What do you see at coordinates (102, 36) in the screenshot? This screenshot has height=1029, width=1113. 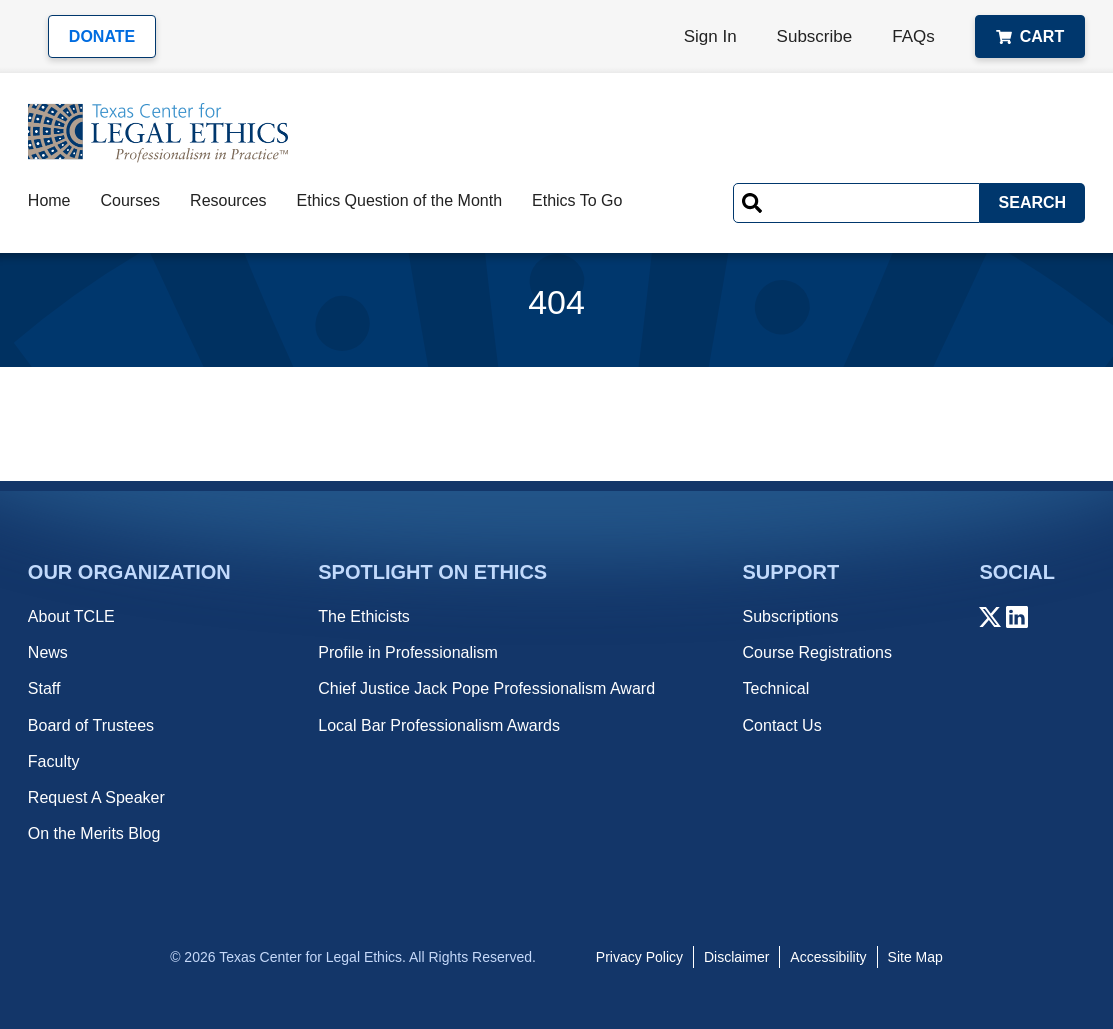 I see `Donate` at bounding box center [102, 36].